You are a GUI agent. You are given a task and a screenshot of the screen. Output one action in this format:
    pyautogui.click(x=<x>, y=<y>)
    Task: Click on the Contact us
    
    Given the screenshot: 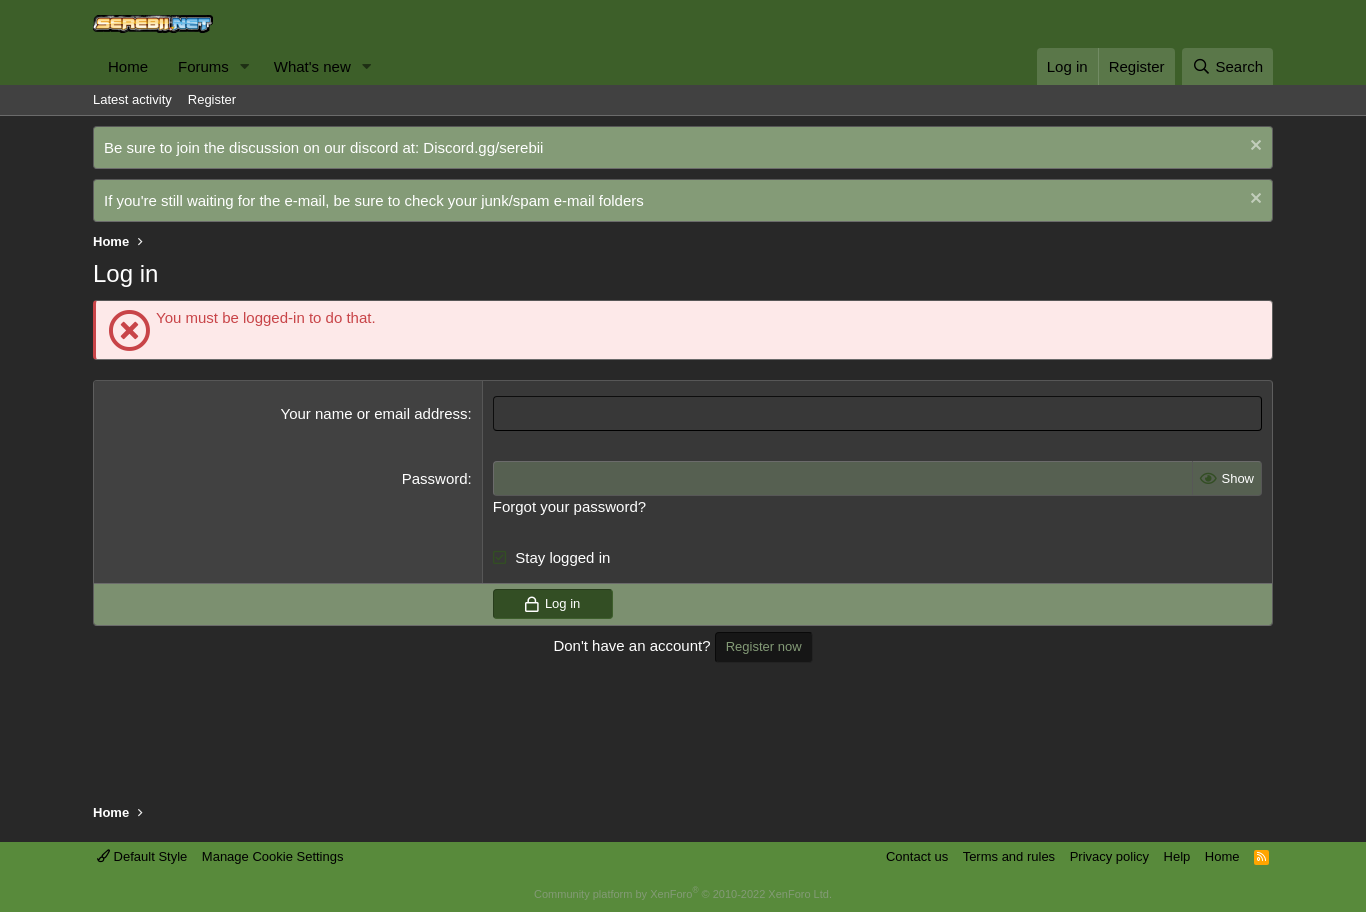 What is the action you would take?
    pyautogui.click(x=917, y=856)
    